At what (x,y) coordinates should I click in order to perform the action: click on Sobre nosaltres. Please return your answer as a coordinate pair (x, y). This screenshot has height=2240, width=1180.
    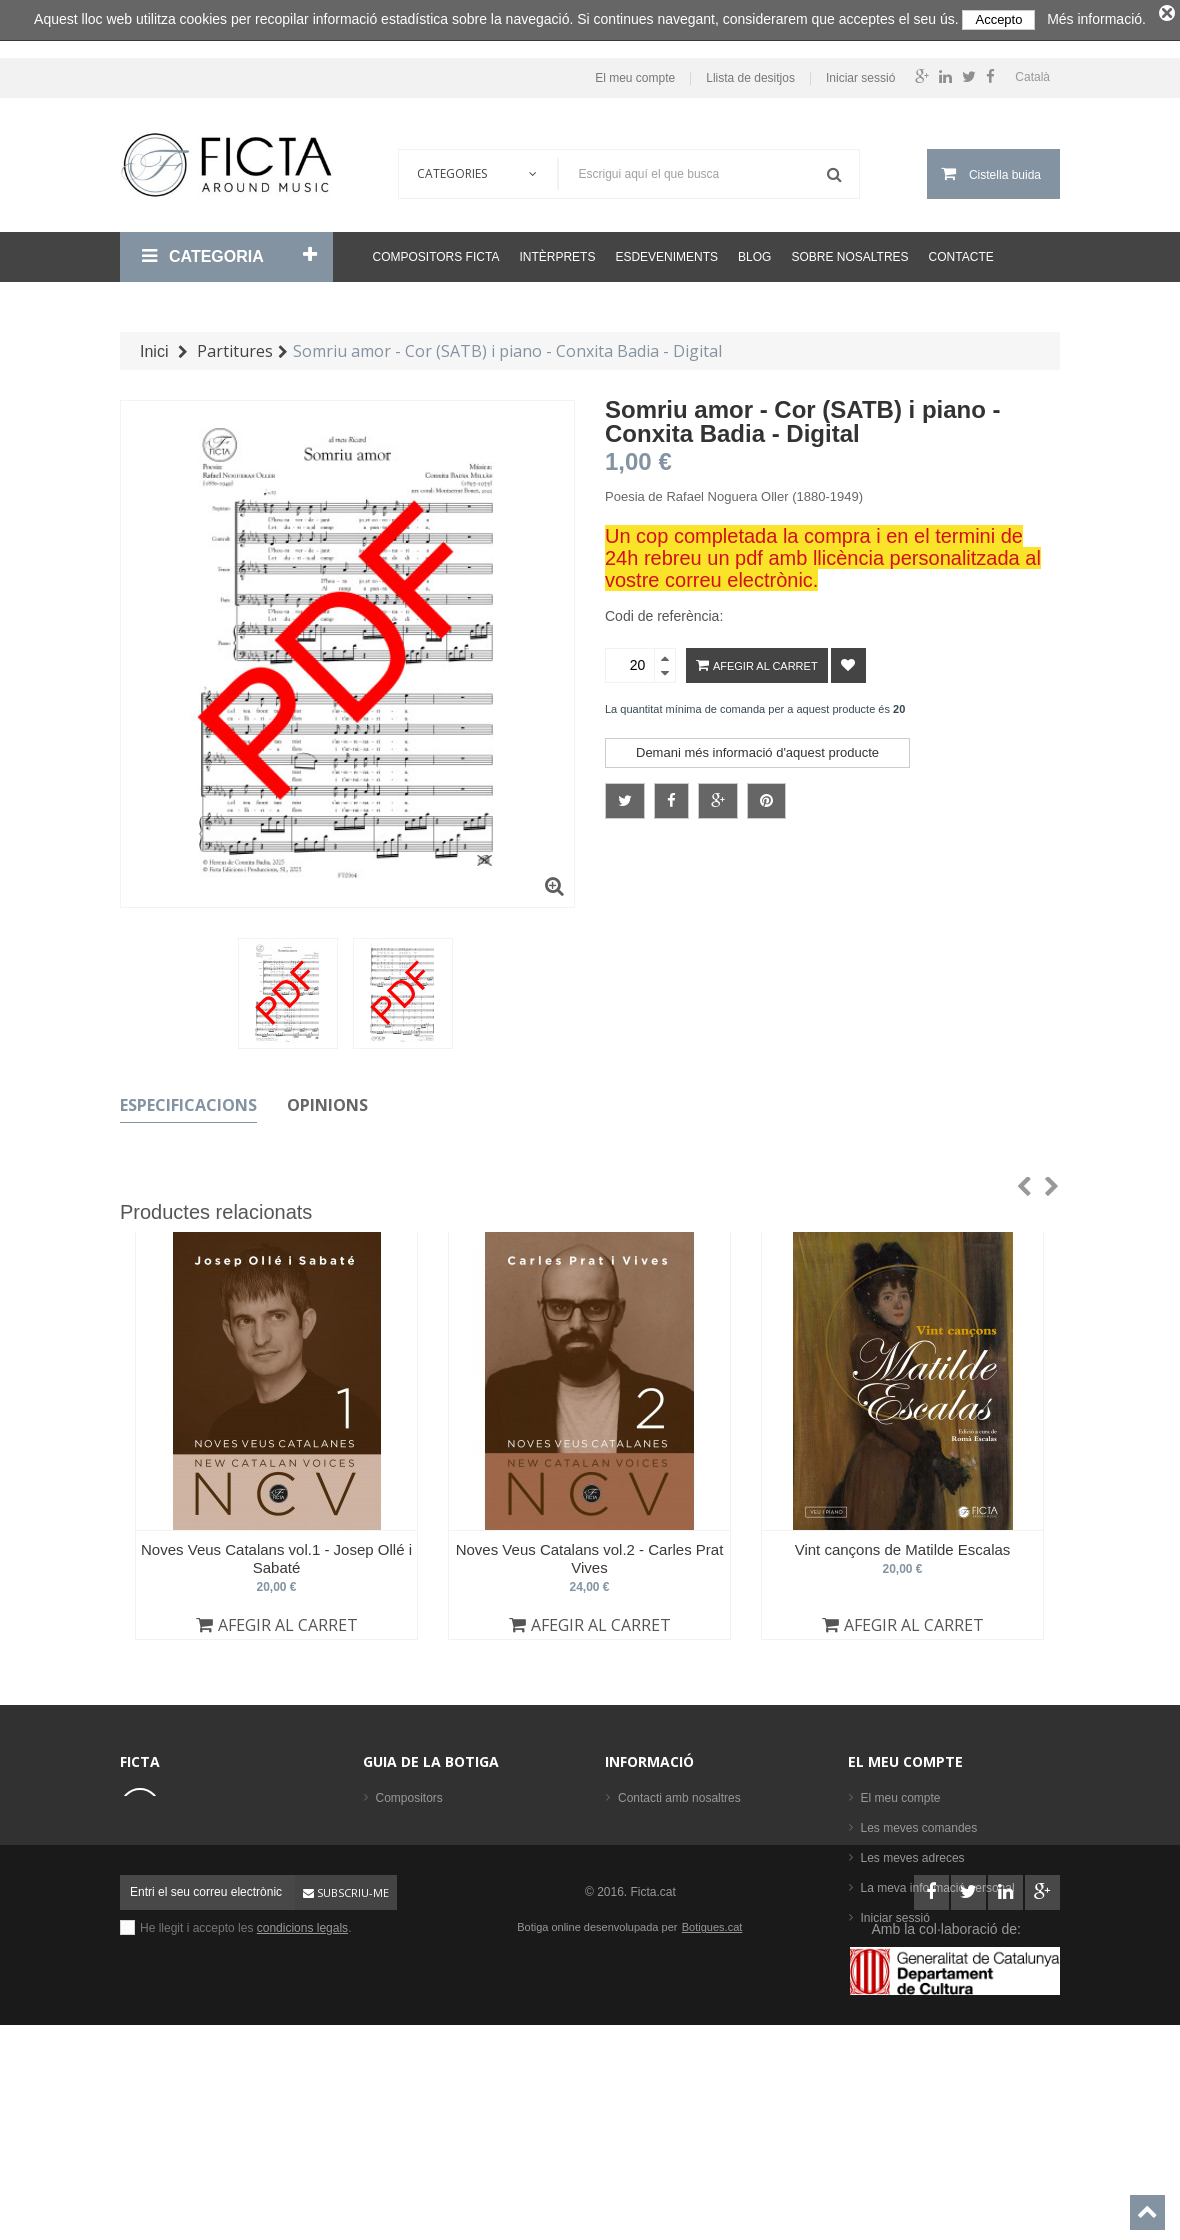
    Looking at the image, I should click on (849, 251).